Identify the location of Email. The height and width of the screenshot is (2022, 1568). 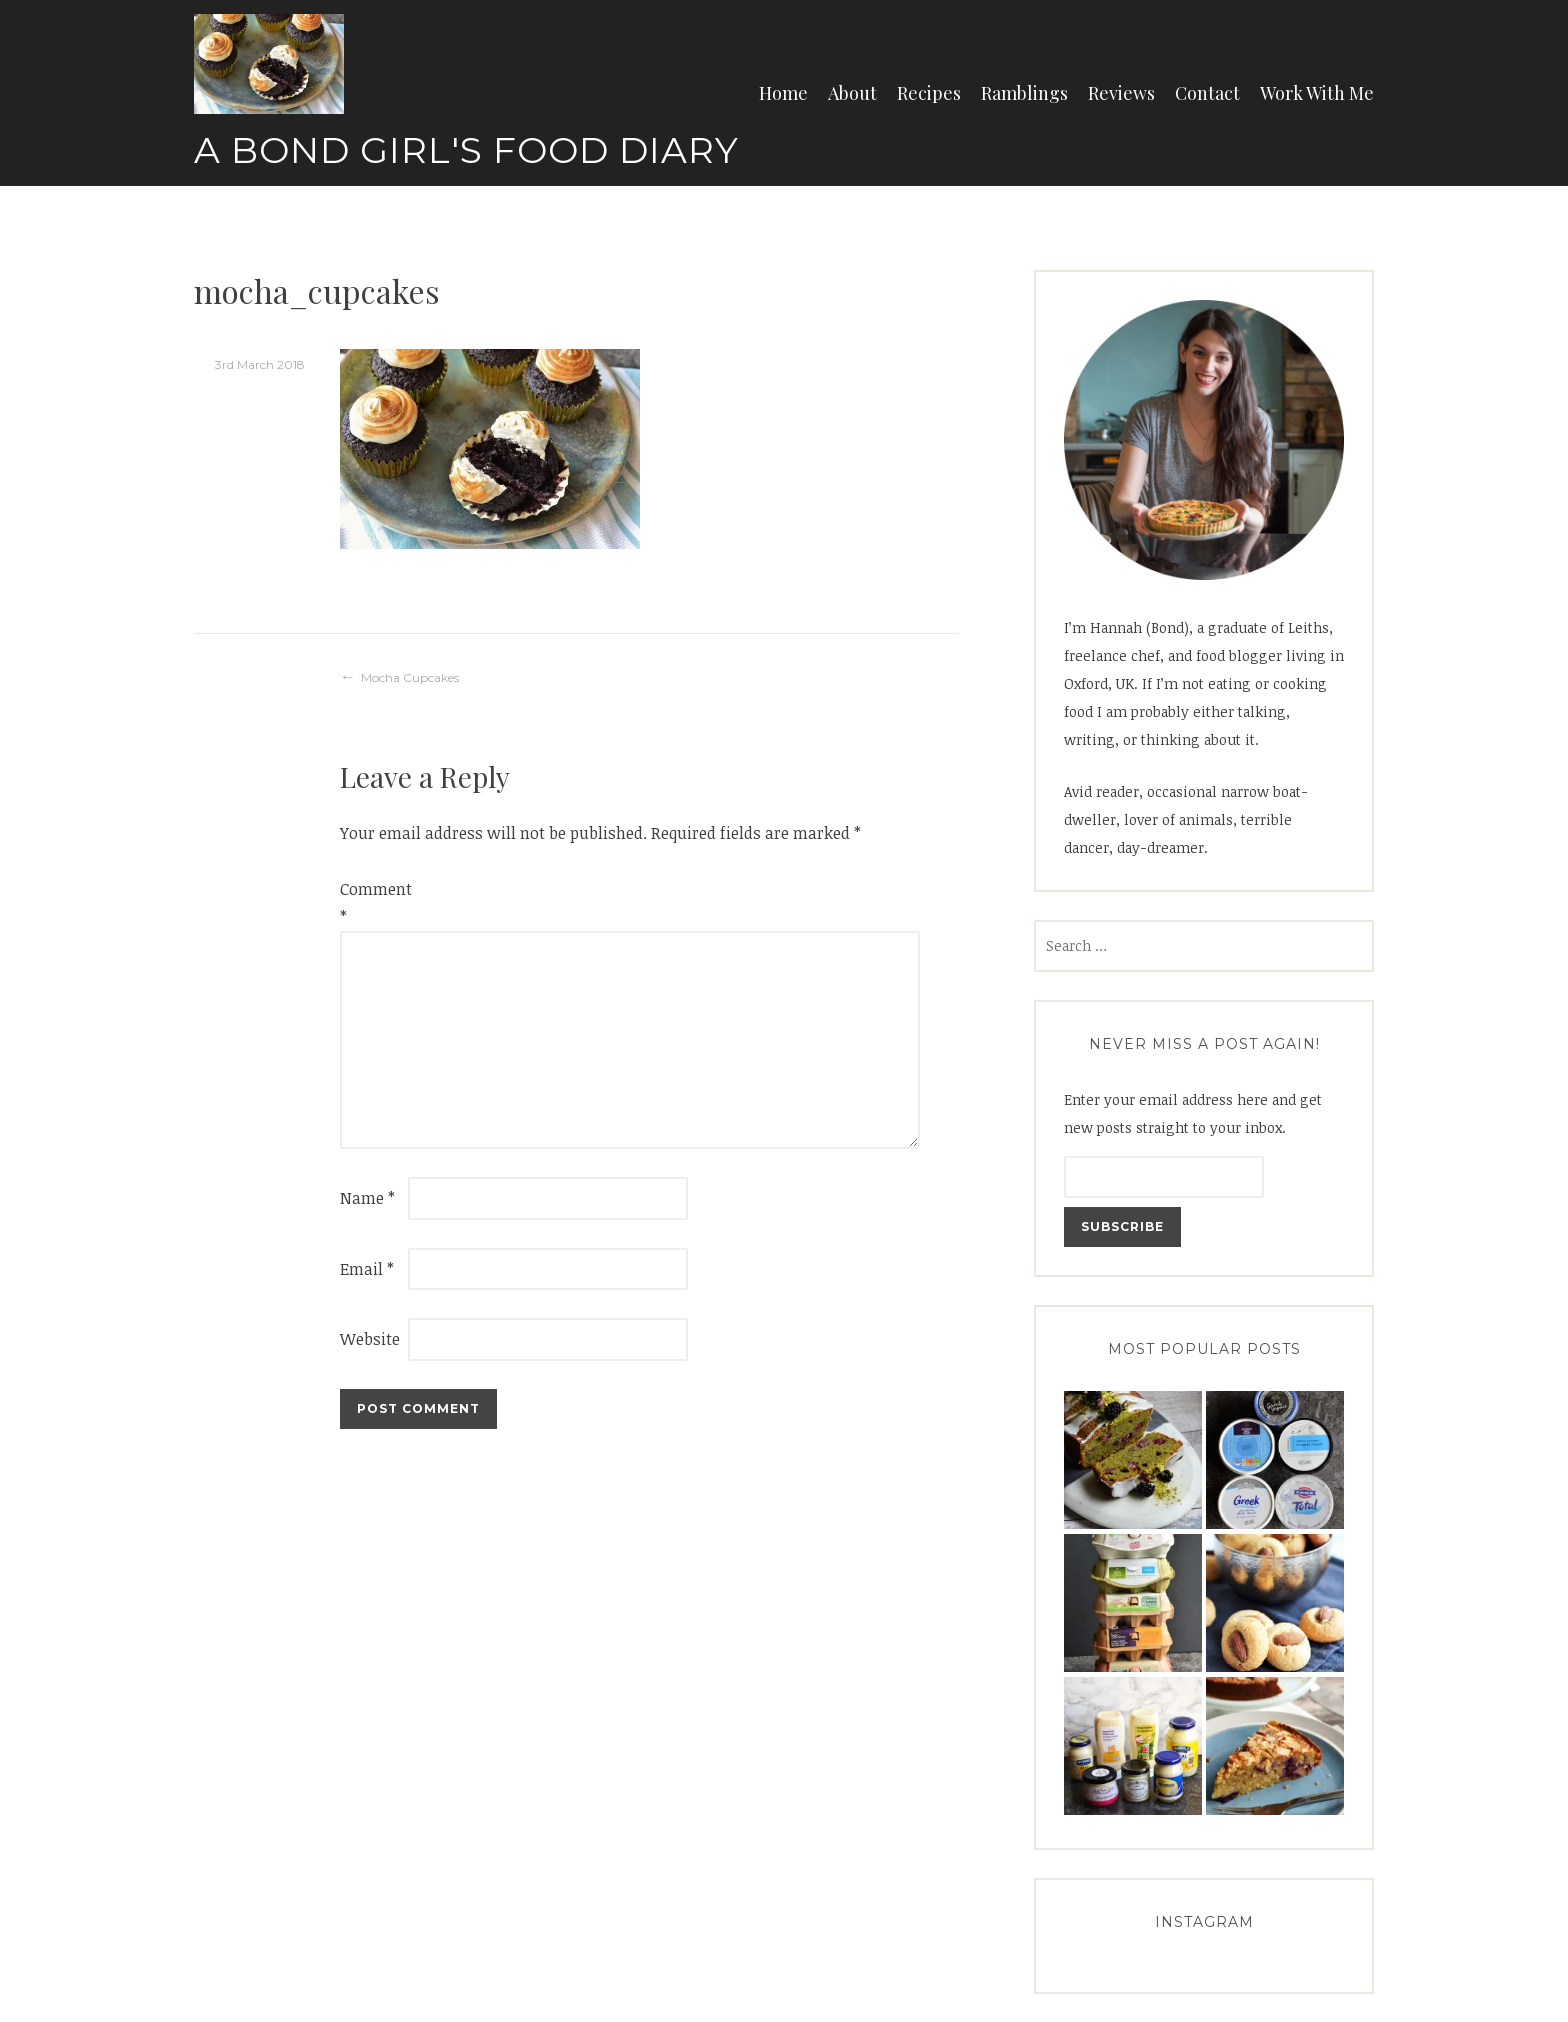
(367, 1269).